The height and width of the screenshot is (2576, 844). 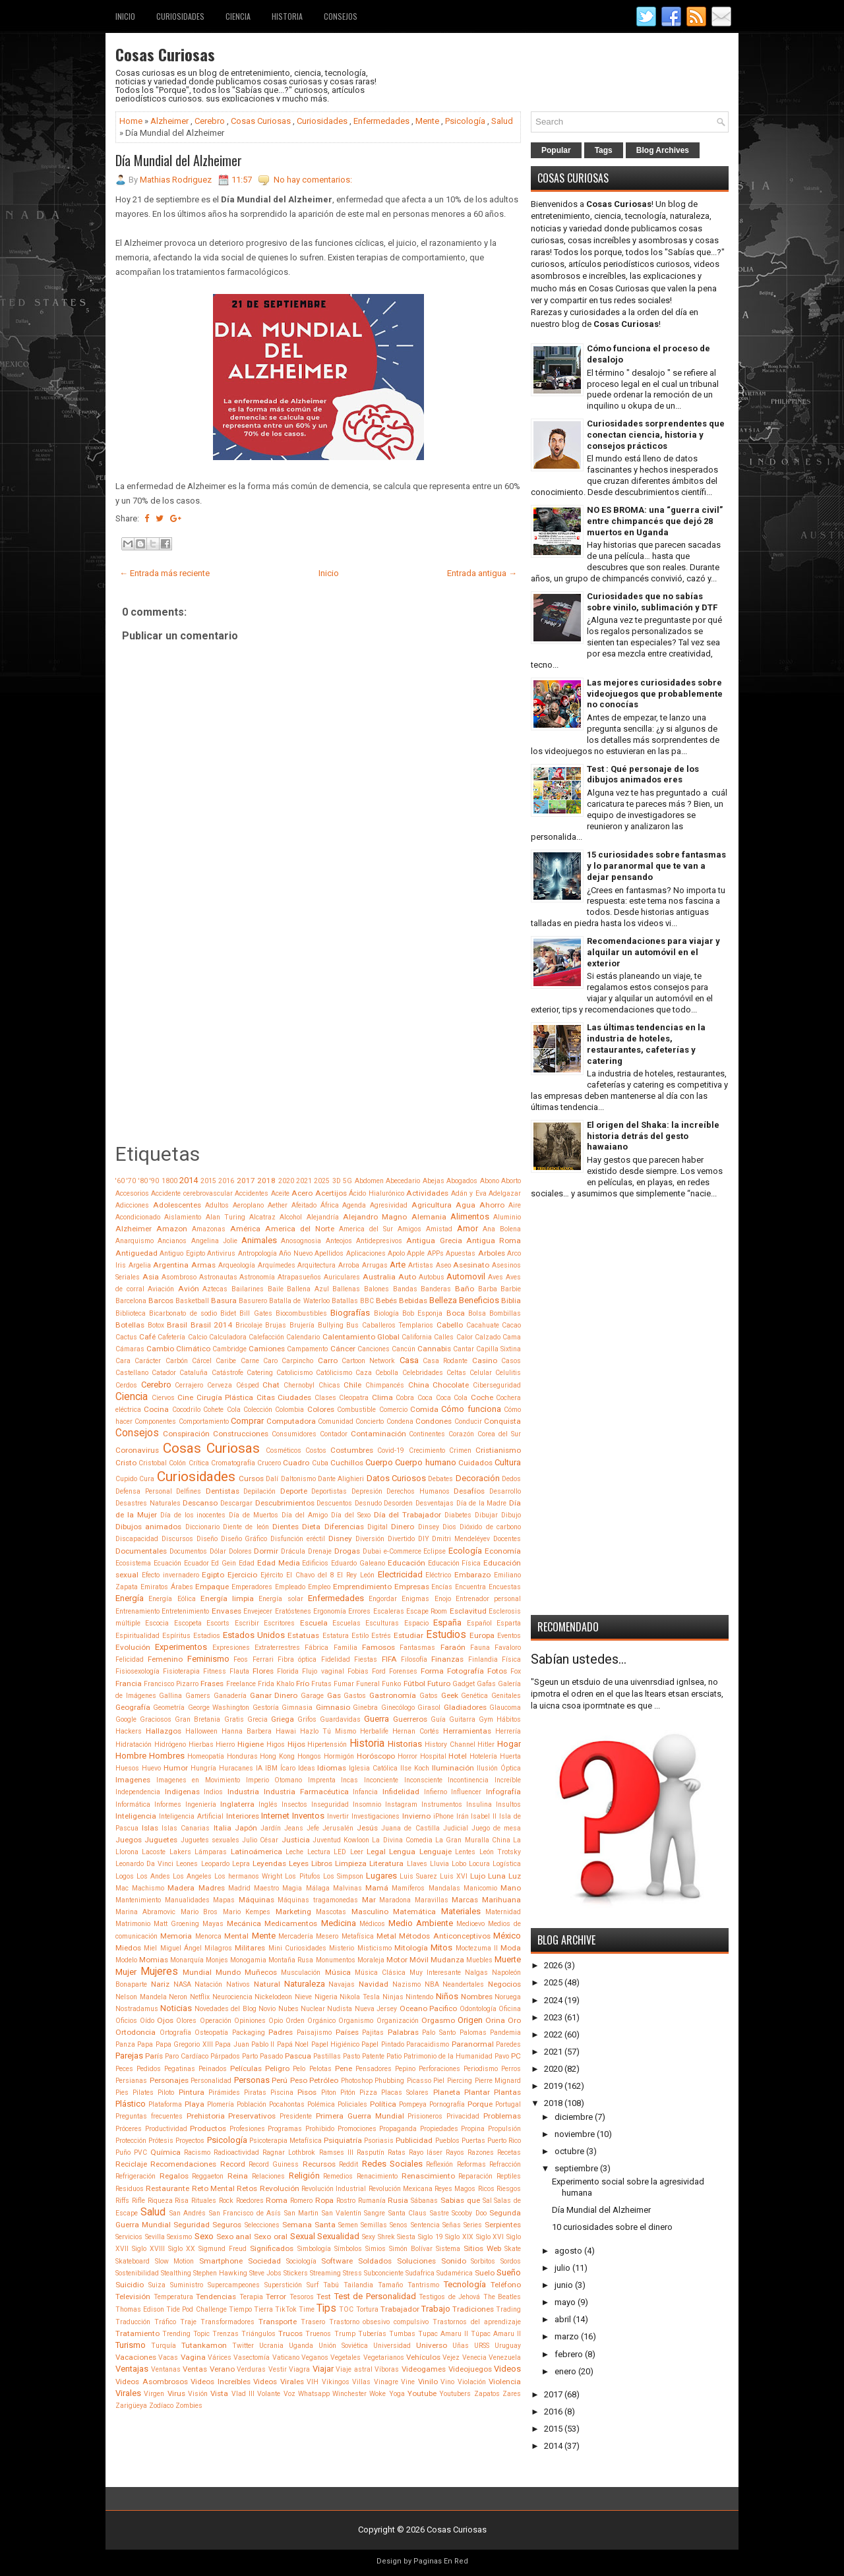 I want to click on Simios, so click(x=375, y=2248).